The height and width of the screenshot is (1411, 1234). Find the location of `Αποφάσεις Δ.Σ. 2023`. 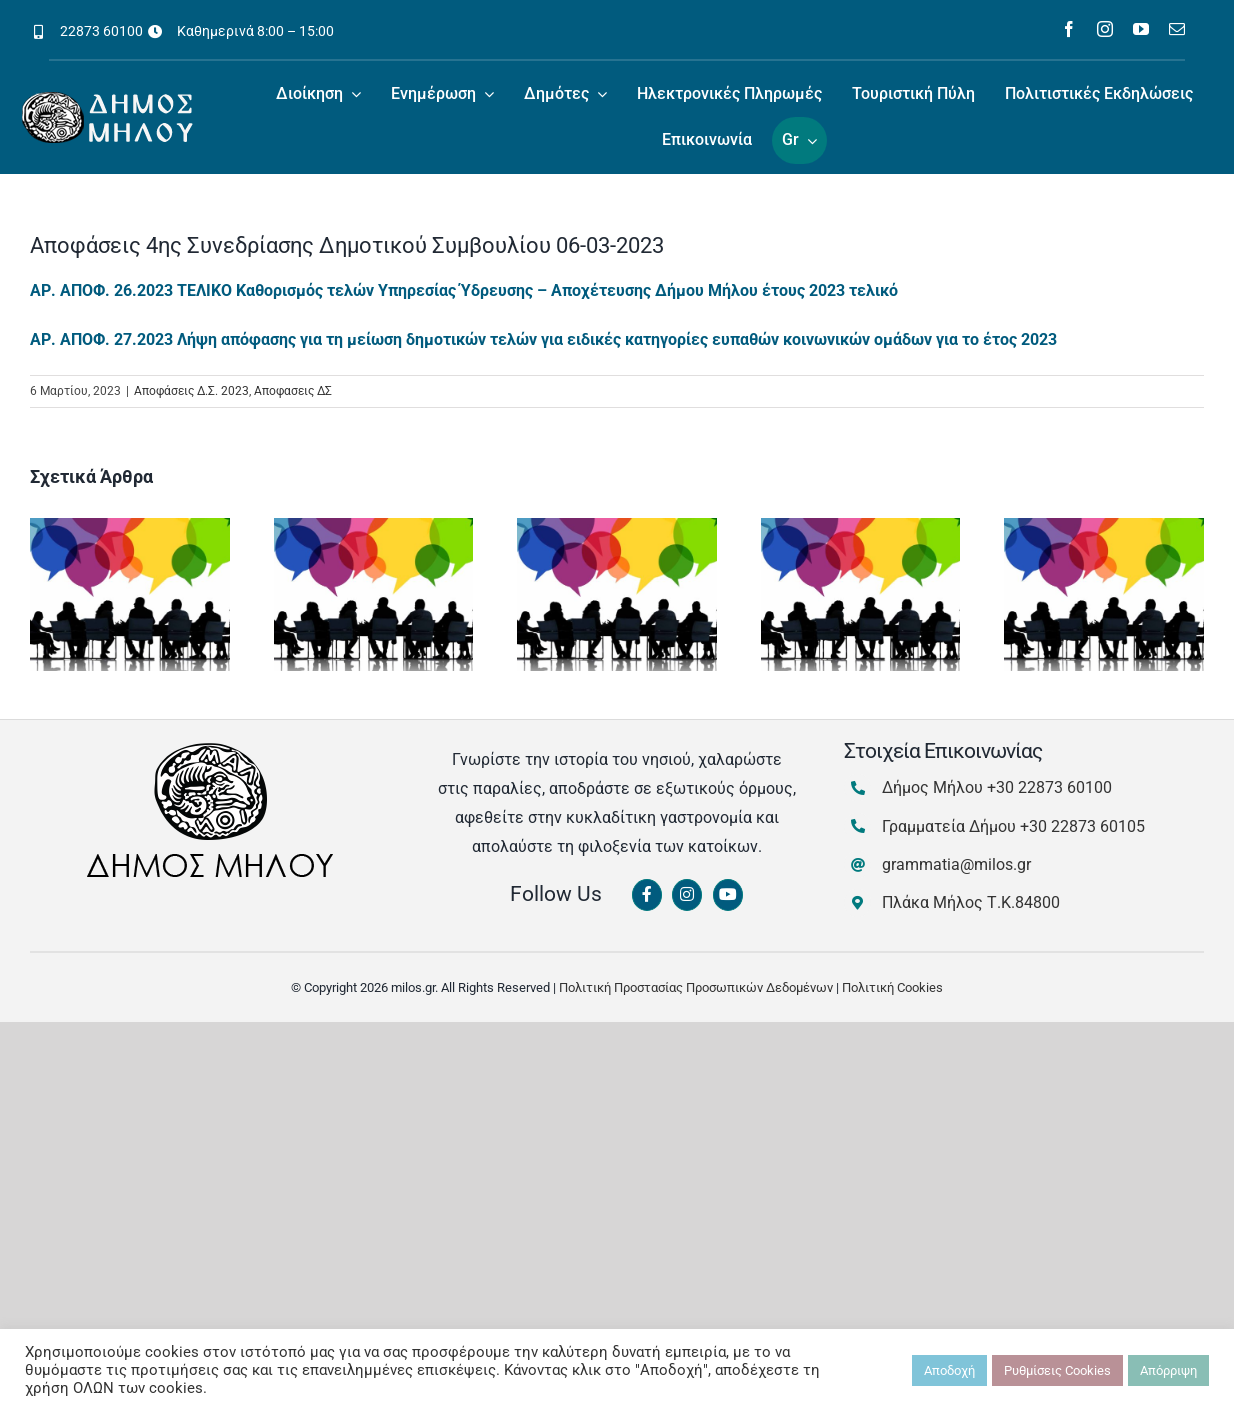

Αποφάσεις Δ.Σ. 2023 is located at coordinates (191, 391).